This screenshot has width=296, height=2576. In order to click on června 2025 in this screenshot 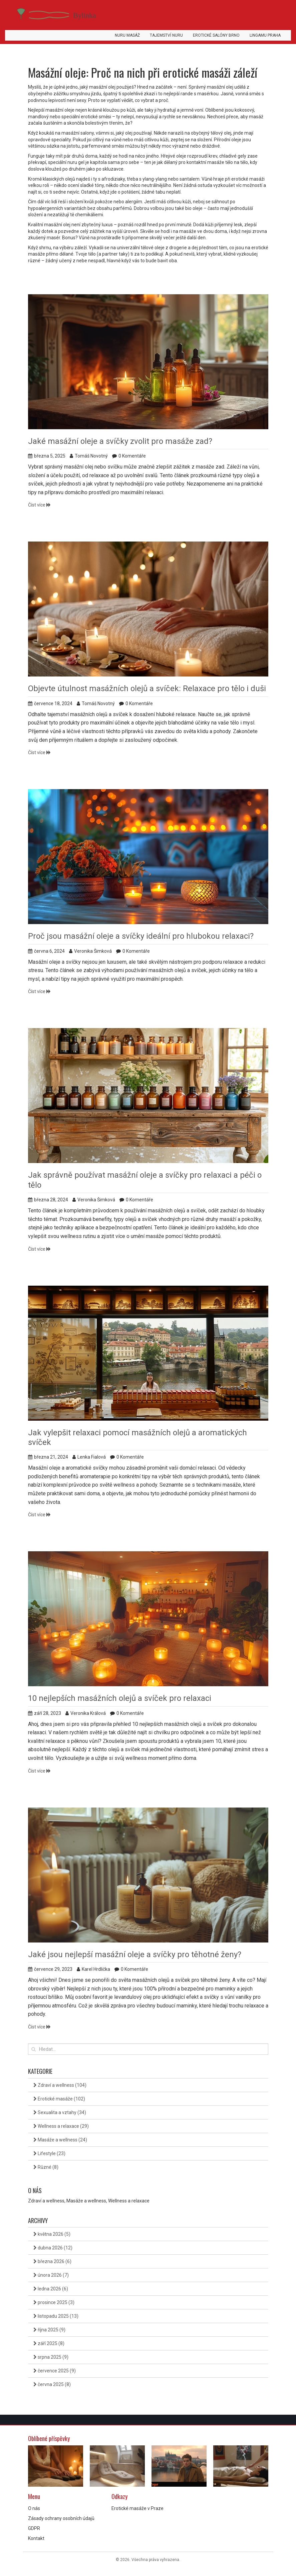, I will do `click(52, 2384)`.